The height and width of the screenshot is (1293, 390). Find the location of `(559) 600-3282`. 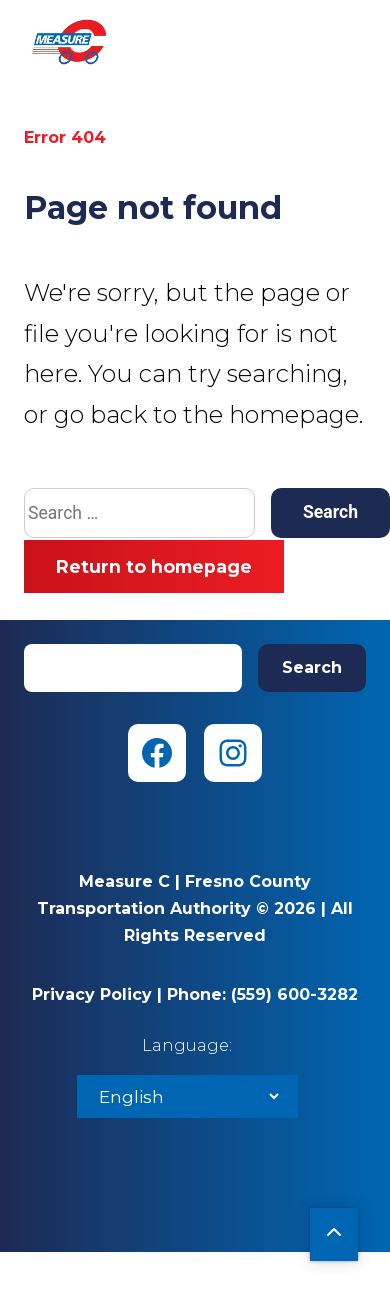

(559) 600-3282 is located at coordinates (294, 994).